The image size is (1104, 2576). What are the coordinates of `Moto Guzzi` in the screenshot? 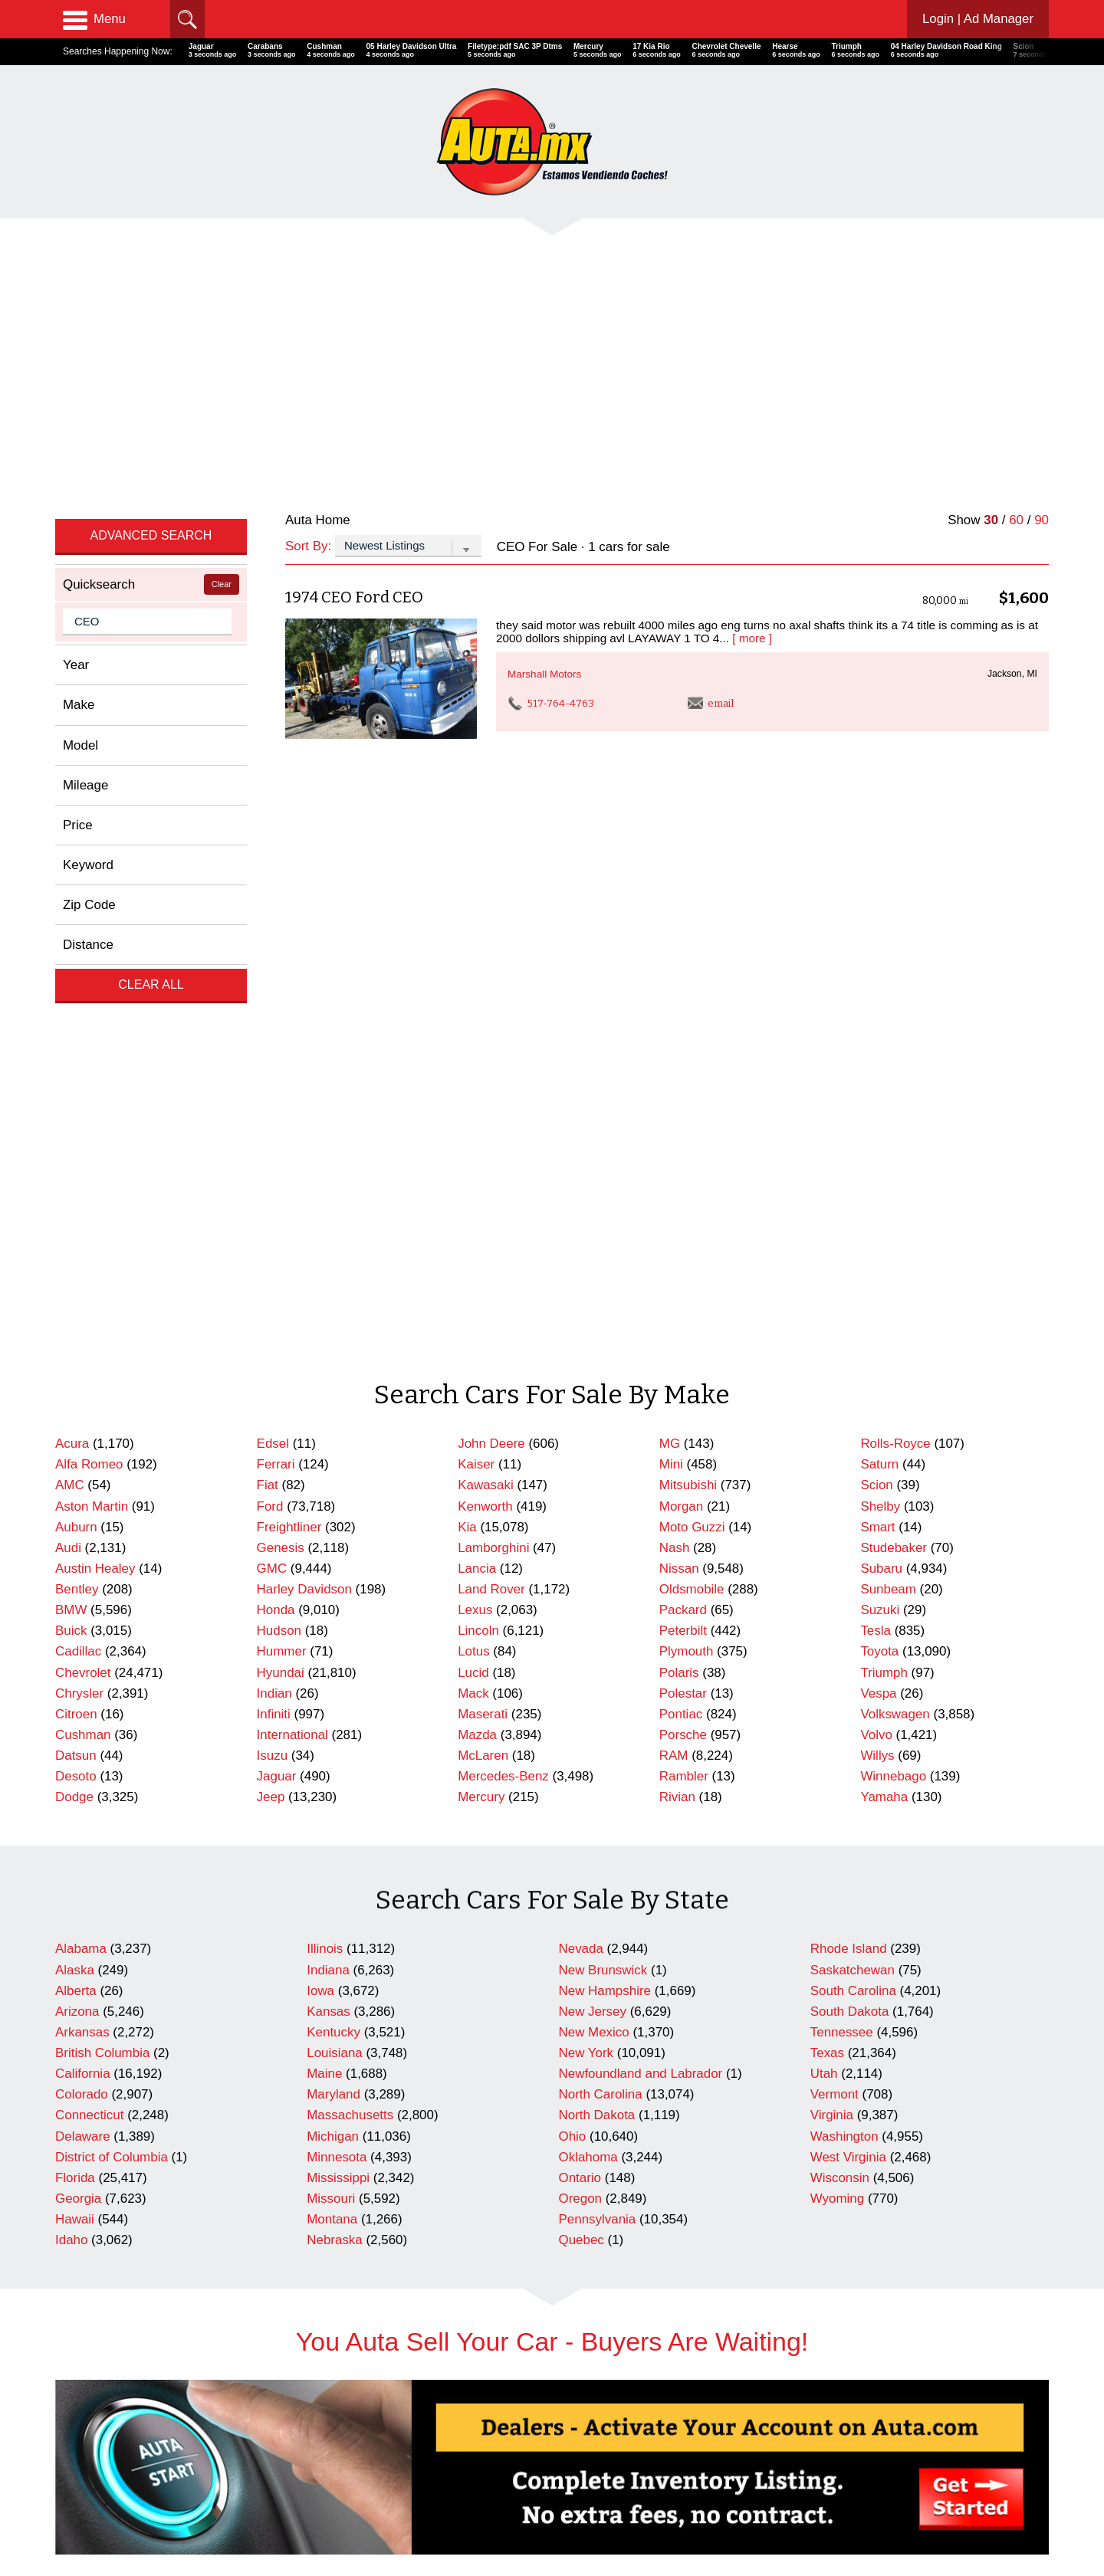 It's located at (692, 1097).